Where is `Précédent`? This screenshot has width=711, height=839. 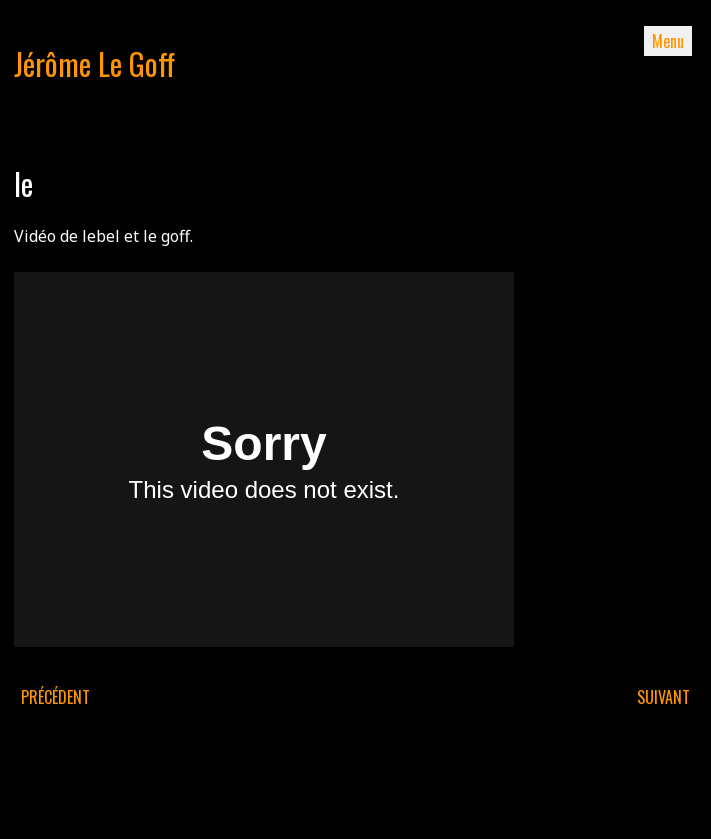 Précédent is located at coordinates (55, 697).